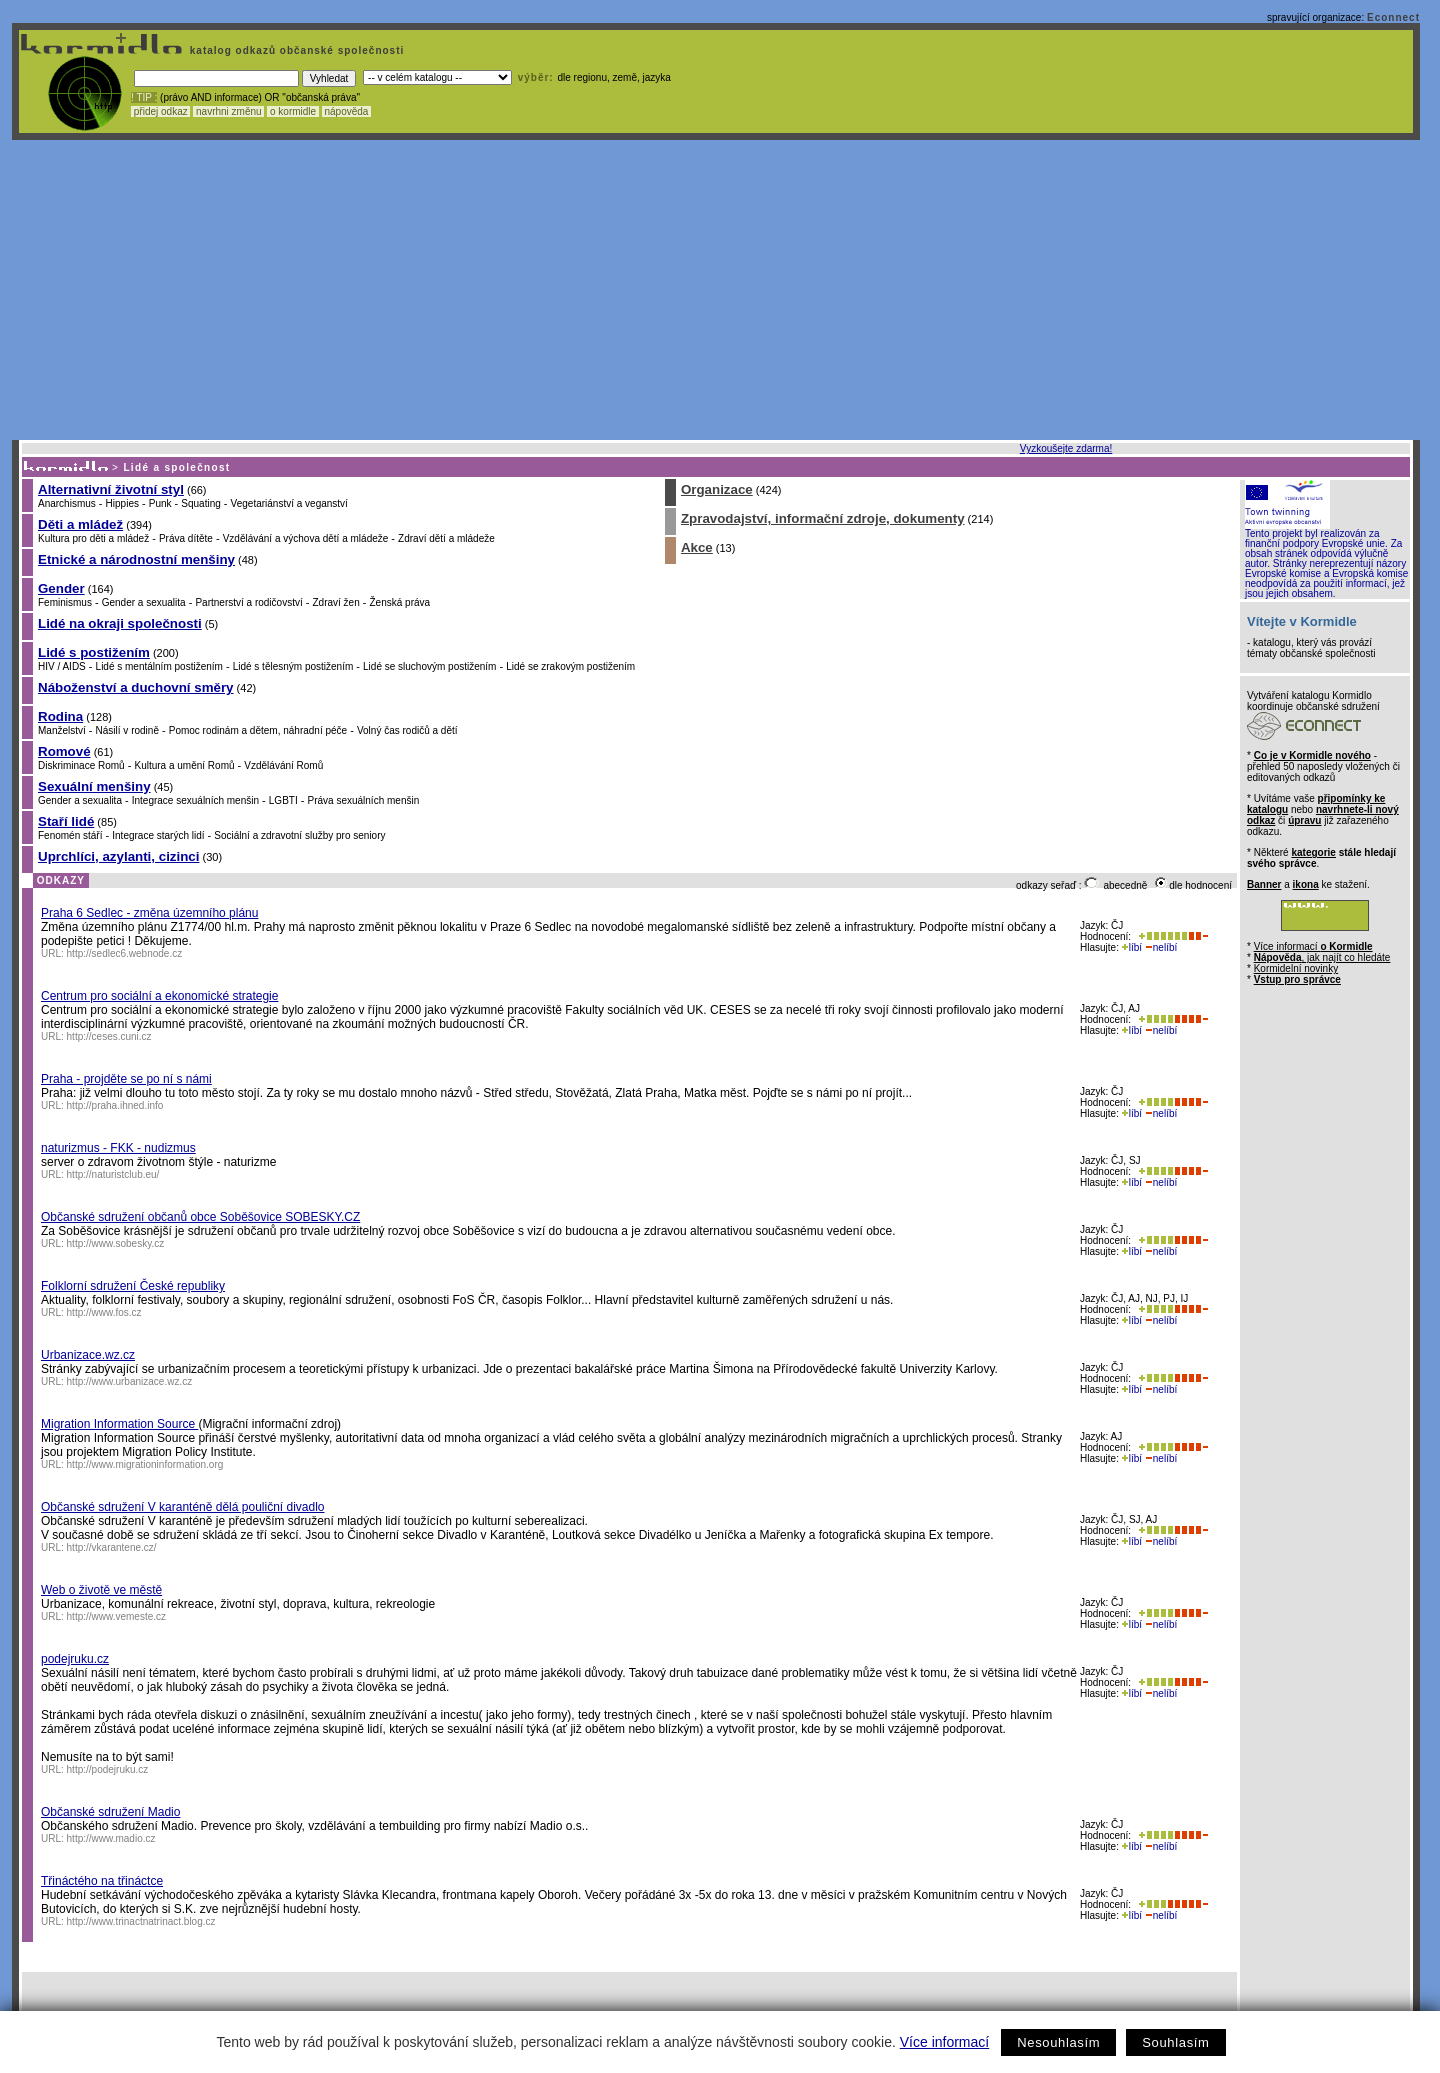  Describe the element at coordinates (248, 602) in the screenshot. I see `Partnerství a rodičovství` at that location.